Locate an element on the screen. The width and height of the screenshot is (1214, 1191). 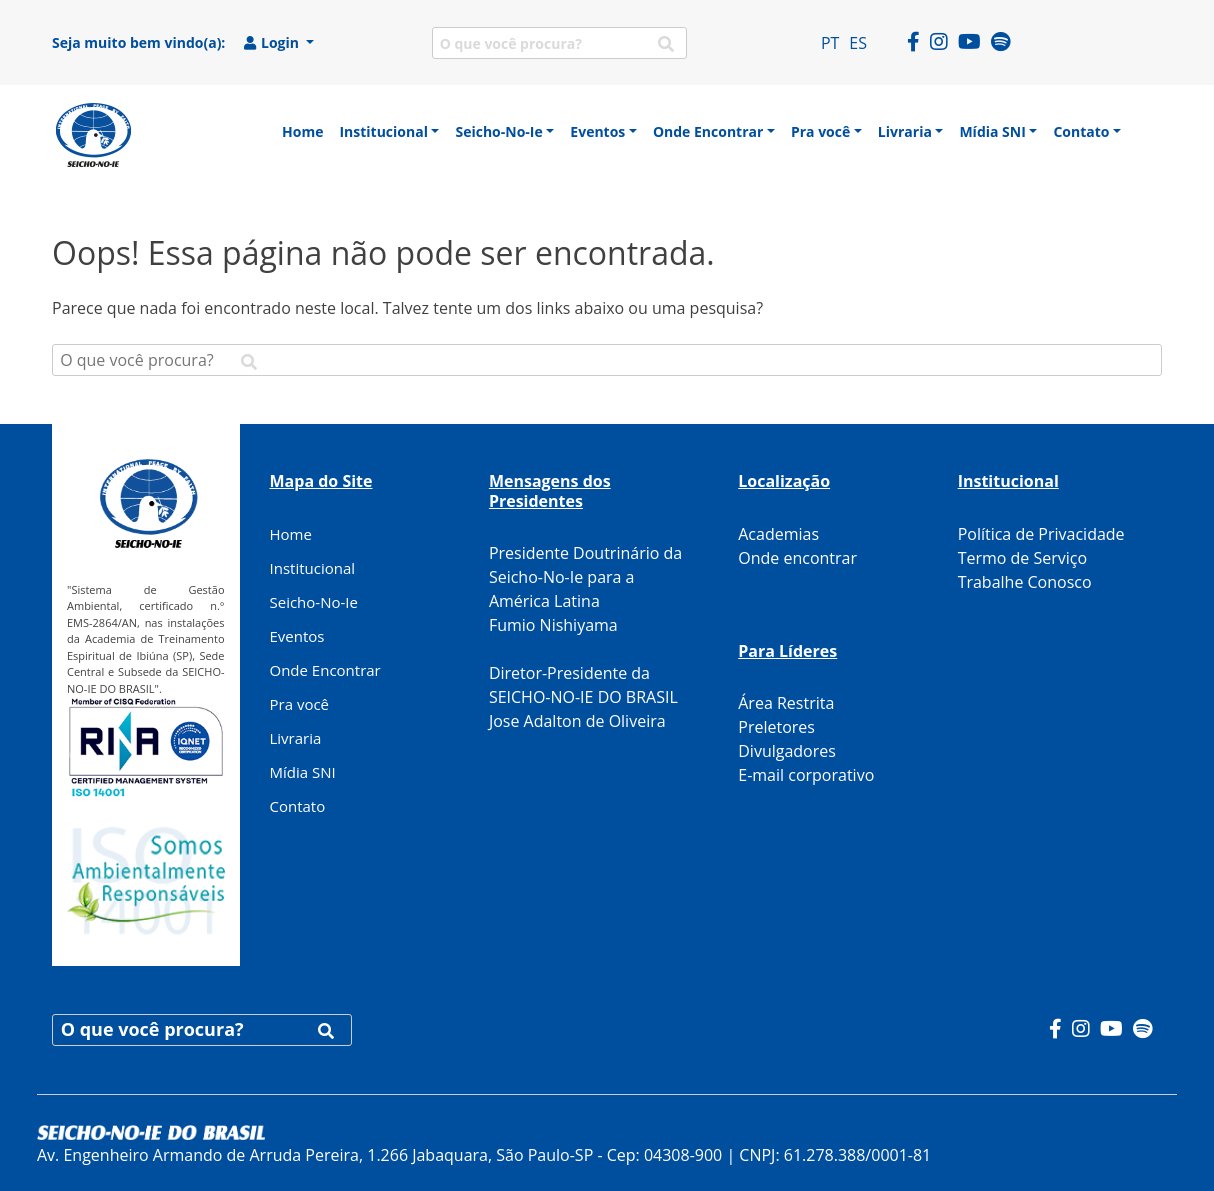
Política de Privacidade is located at coordinates (1041, 534).